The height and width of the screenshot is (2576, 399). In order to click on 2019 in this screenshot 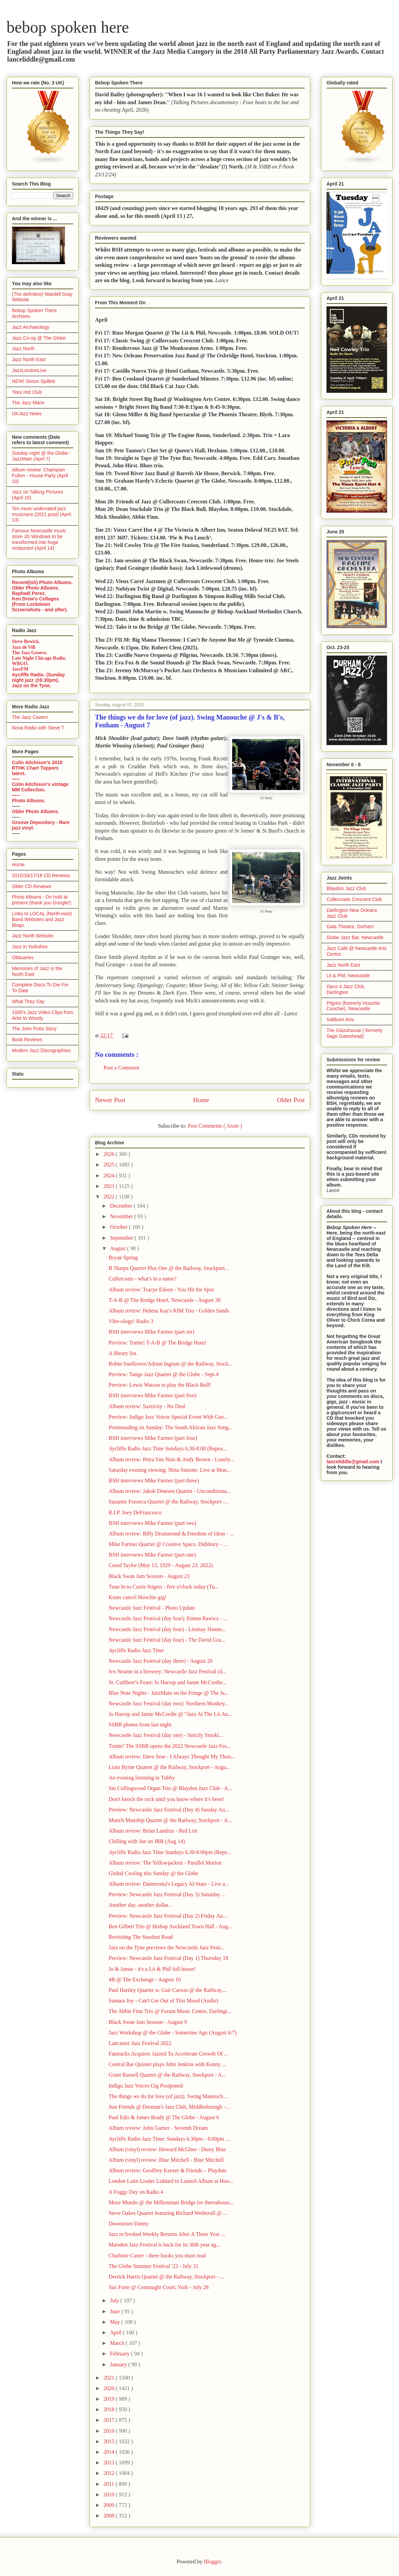, I will do `click(109, 2399)`.